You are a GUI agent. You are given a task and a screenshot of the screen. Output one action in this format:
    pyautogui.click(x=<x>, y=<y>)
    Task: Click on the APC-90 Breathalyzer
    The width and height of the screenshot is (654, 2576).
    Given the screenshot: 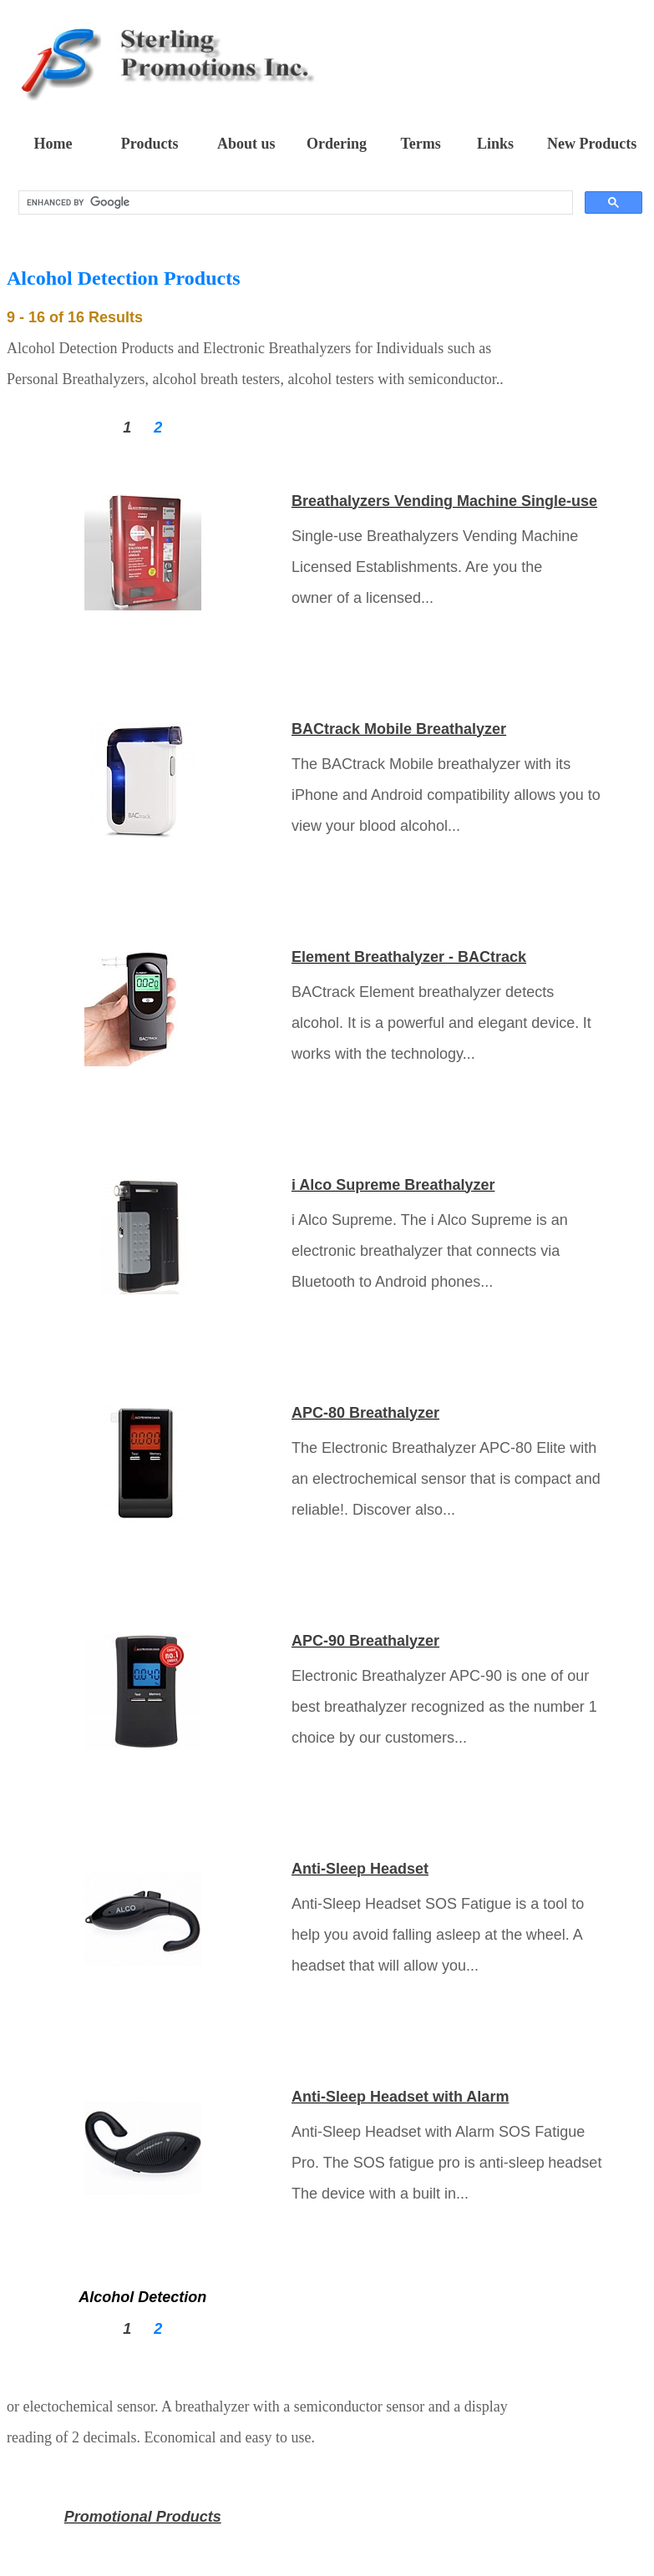 What is the action you would take?
    pyautogui.click(x=365, y=1640)
    